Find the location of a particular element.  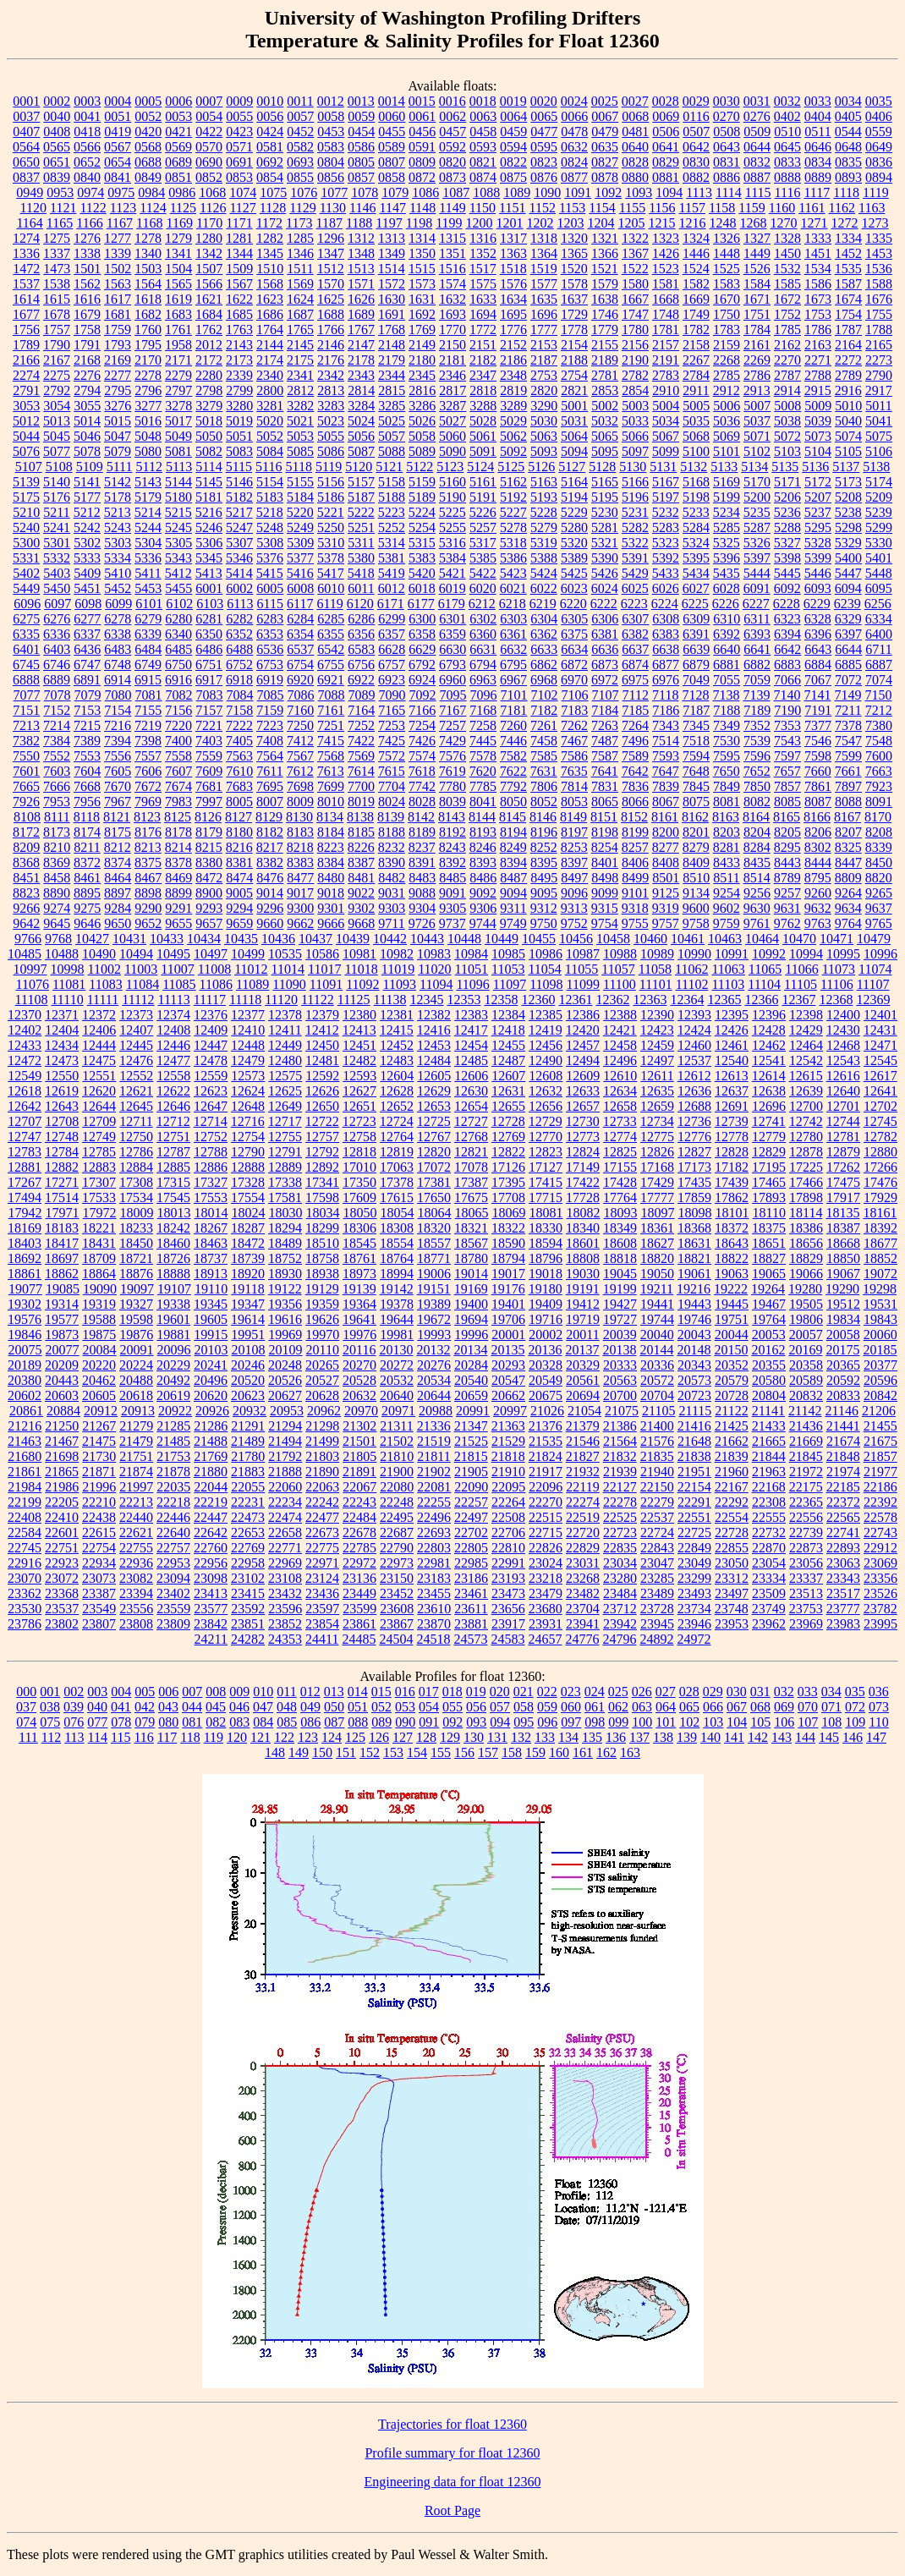

0632 is located at coordinates (574, 147).